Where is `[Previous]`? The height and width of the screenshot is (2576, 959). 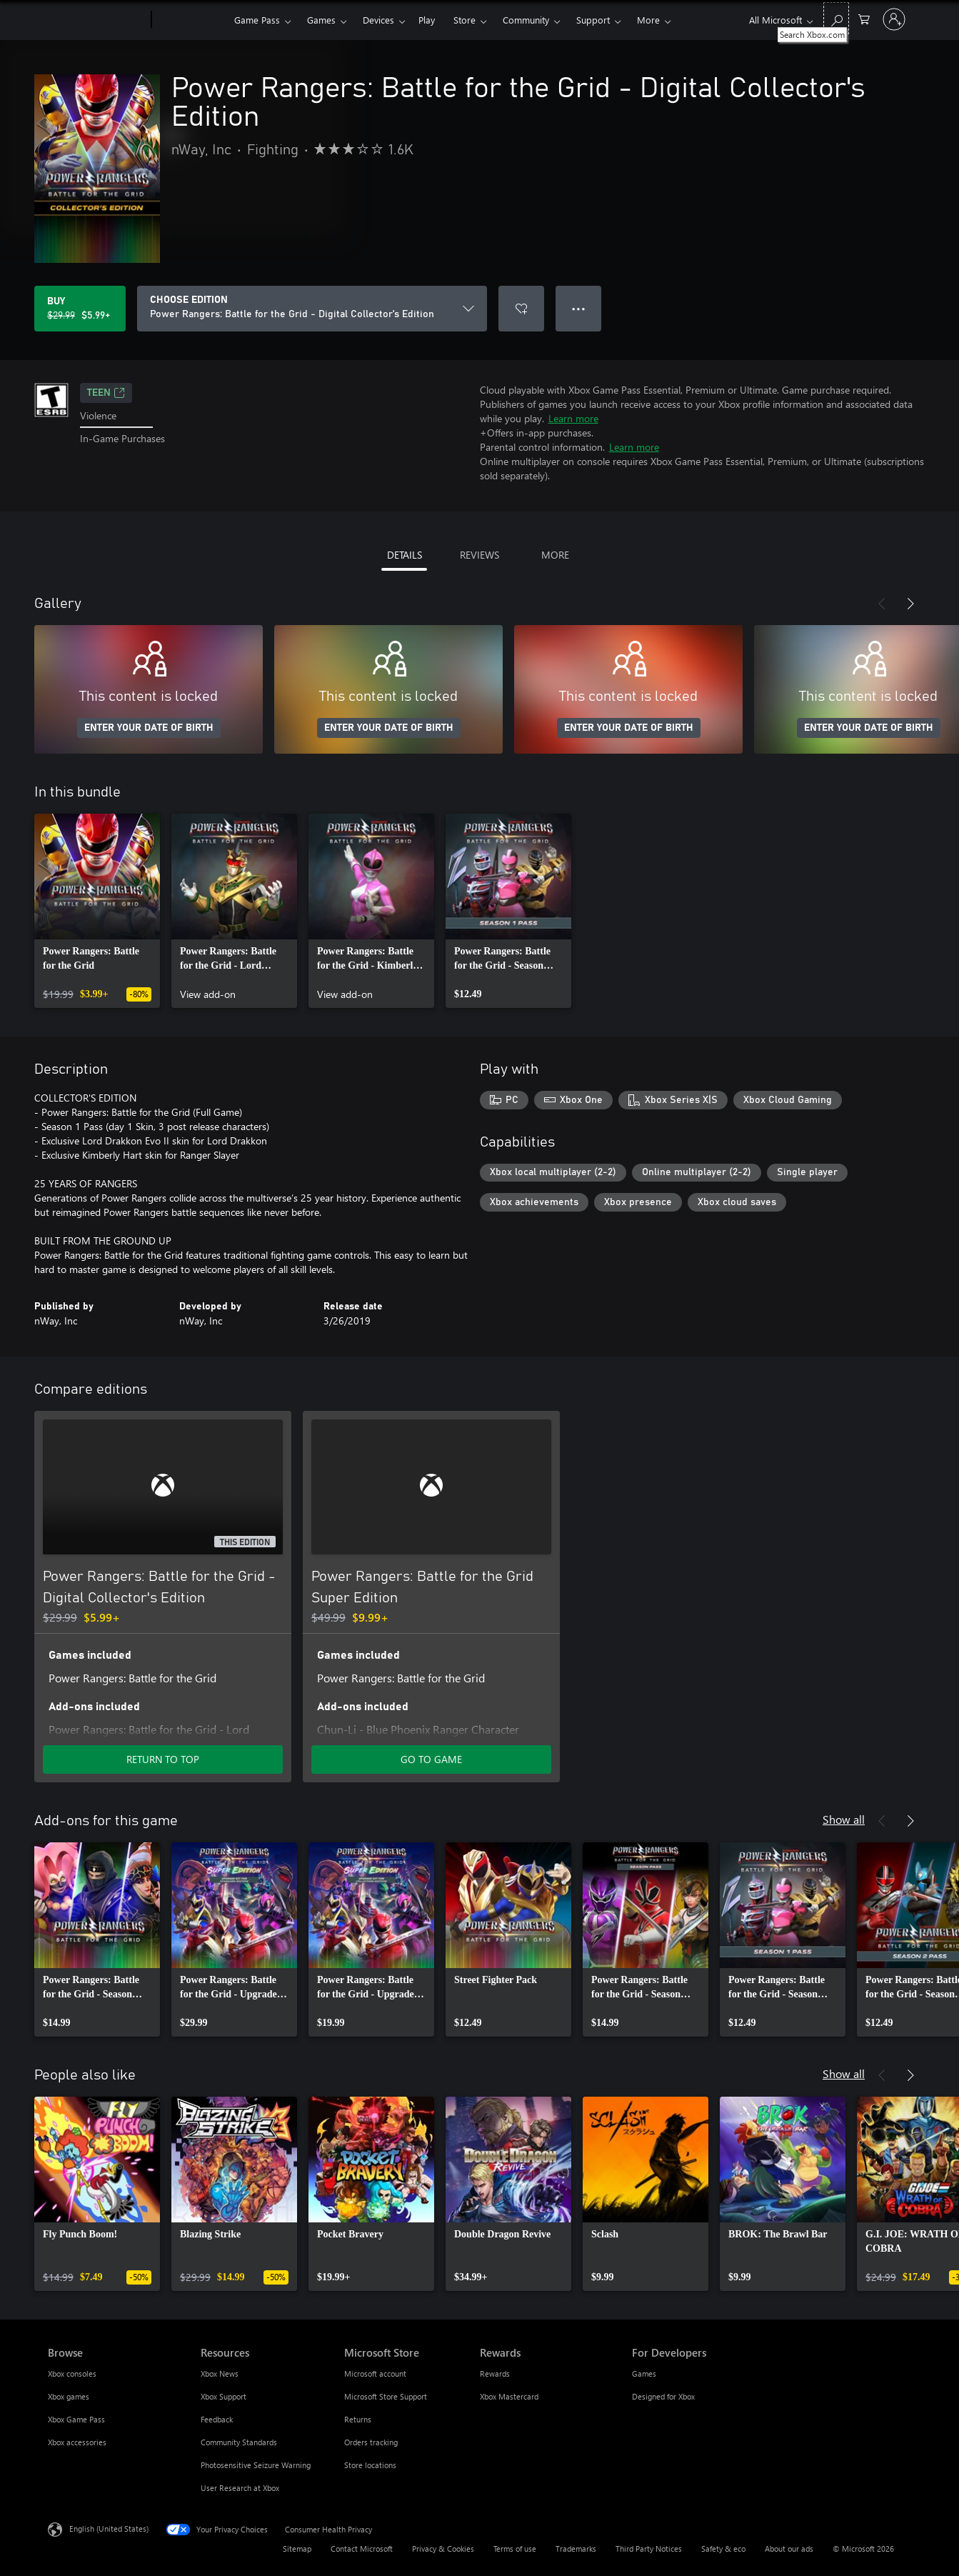 [Previous] is located at coordinates (882, 604).